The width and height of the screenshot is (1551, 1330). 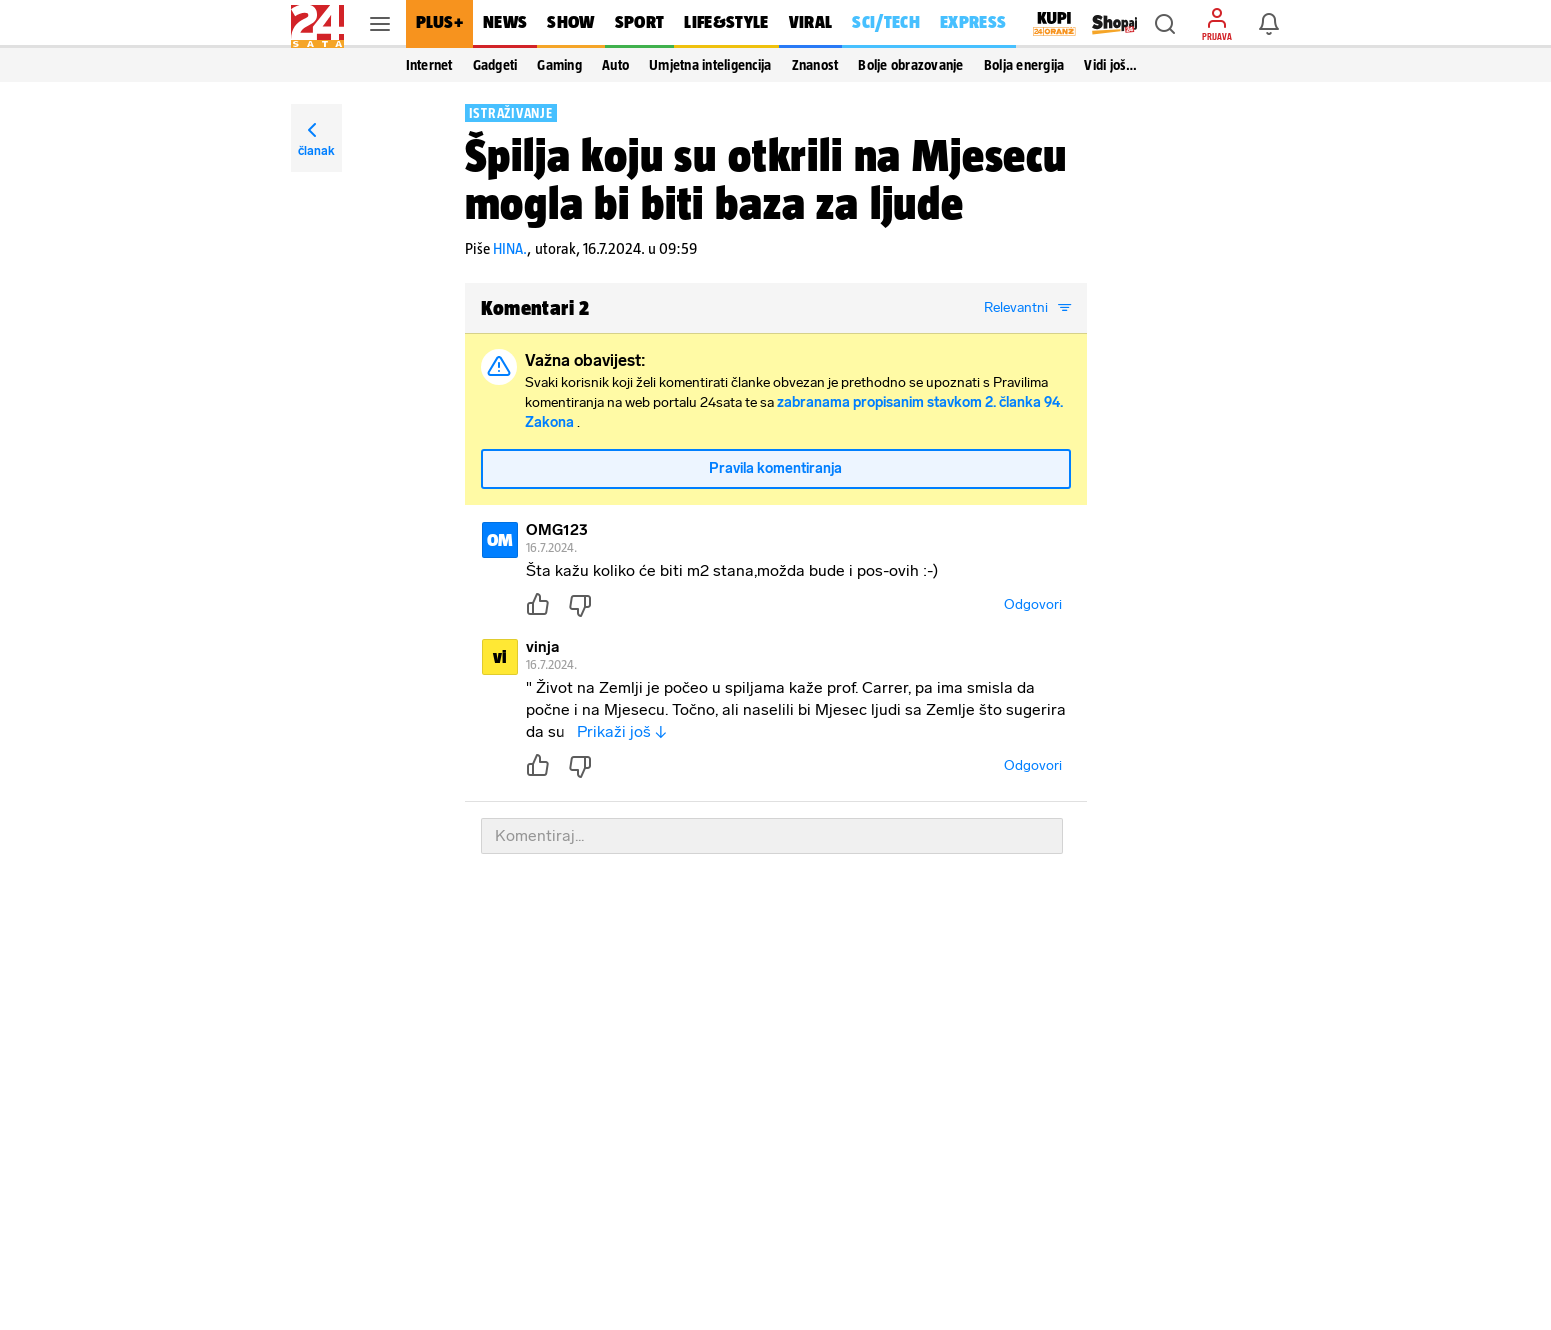 What do you see at coordinates (710, 65) in the screenshot?
I see `Umjetna inteligencija` at bounding box center [710, 65].